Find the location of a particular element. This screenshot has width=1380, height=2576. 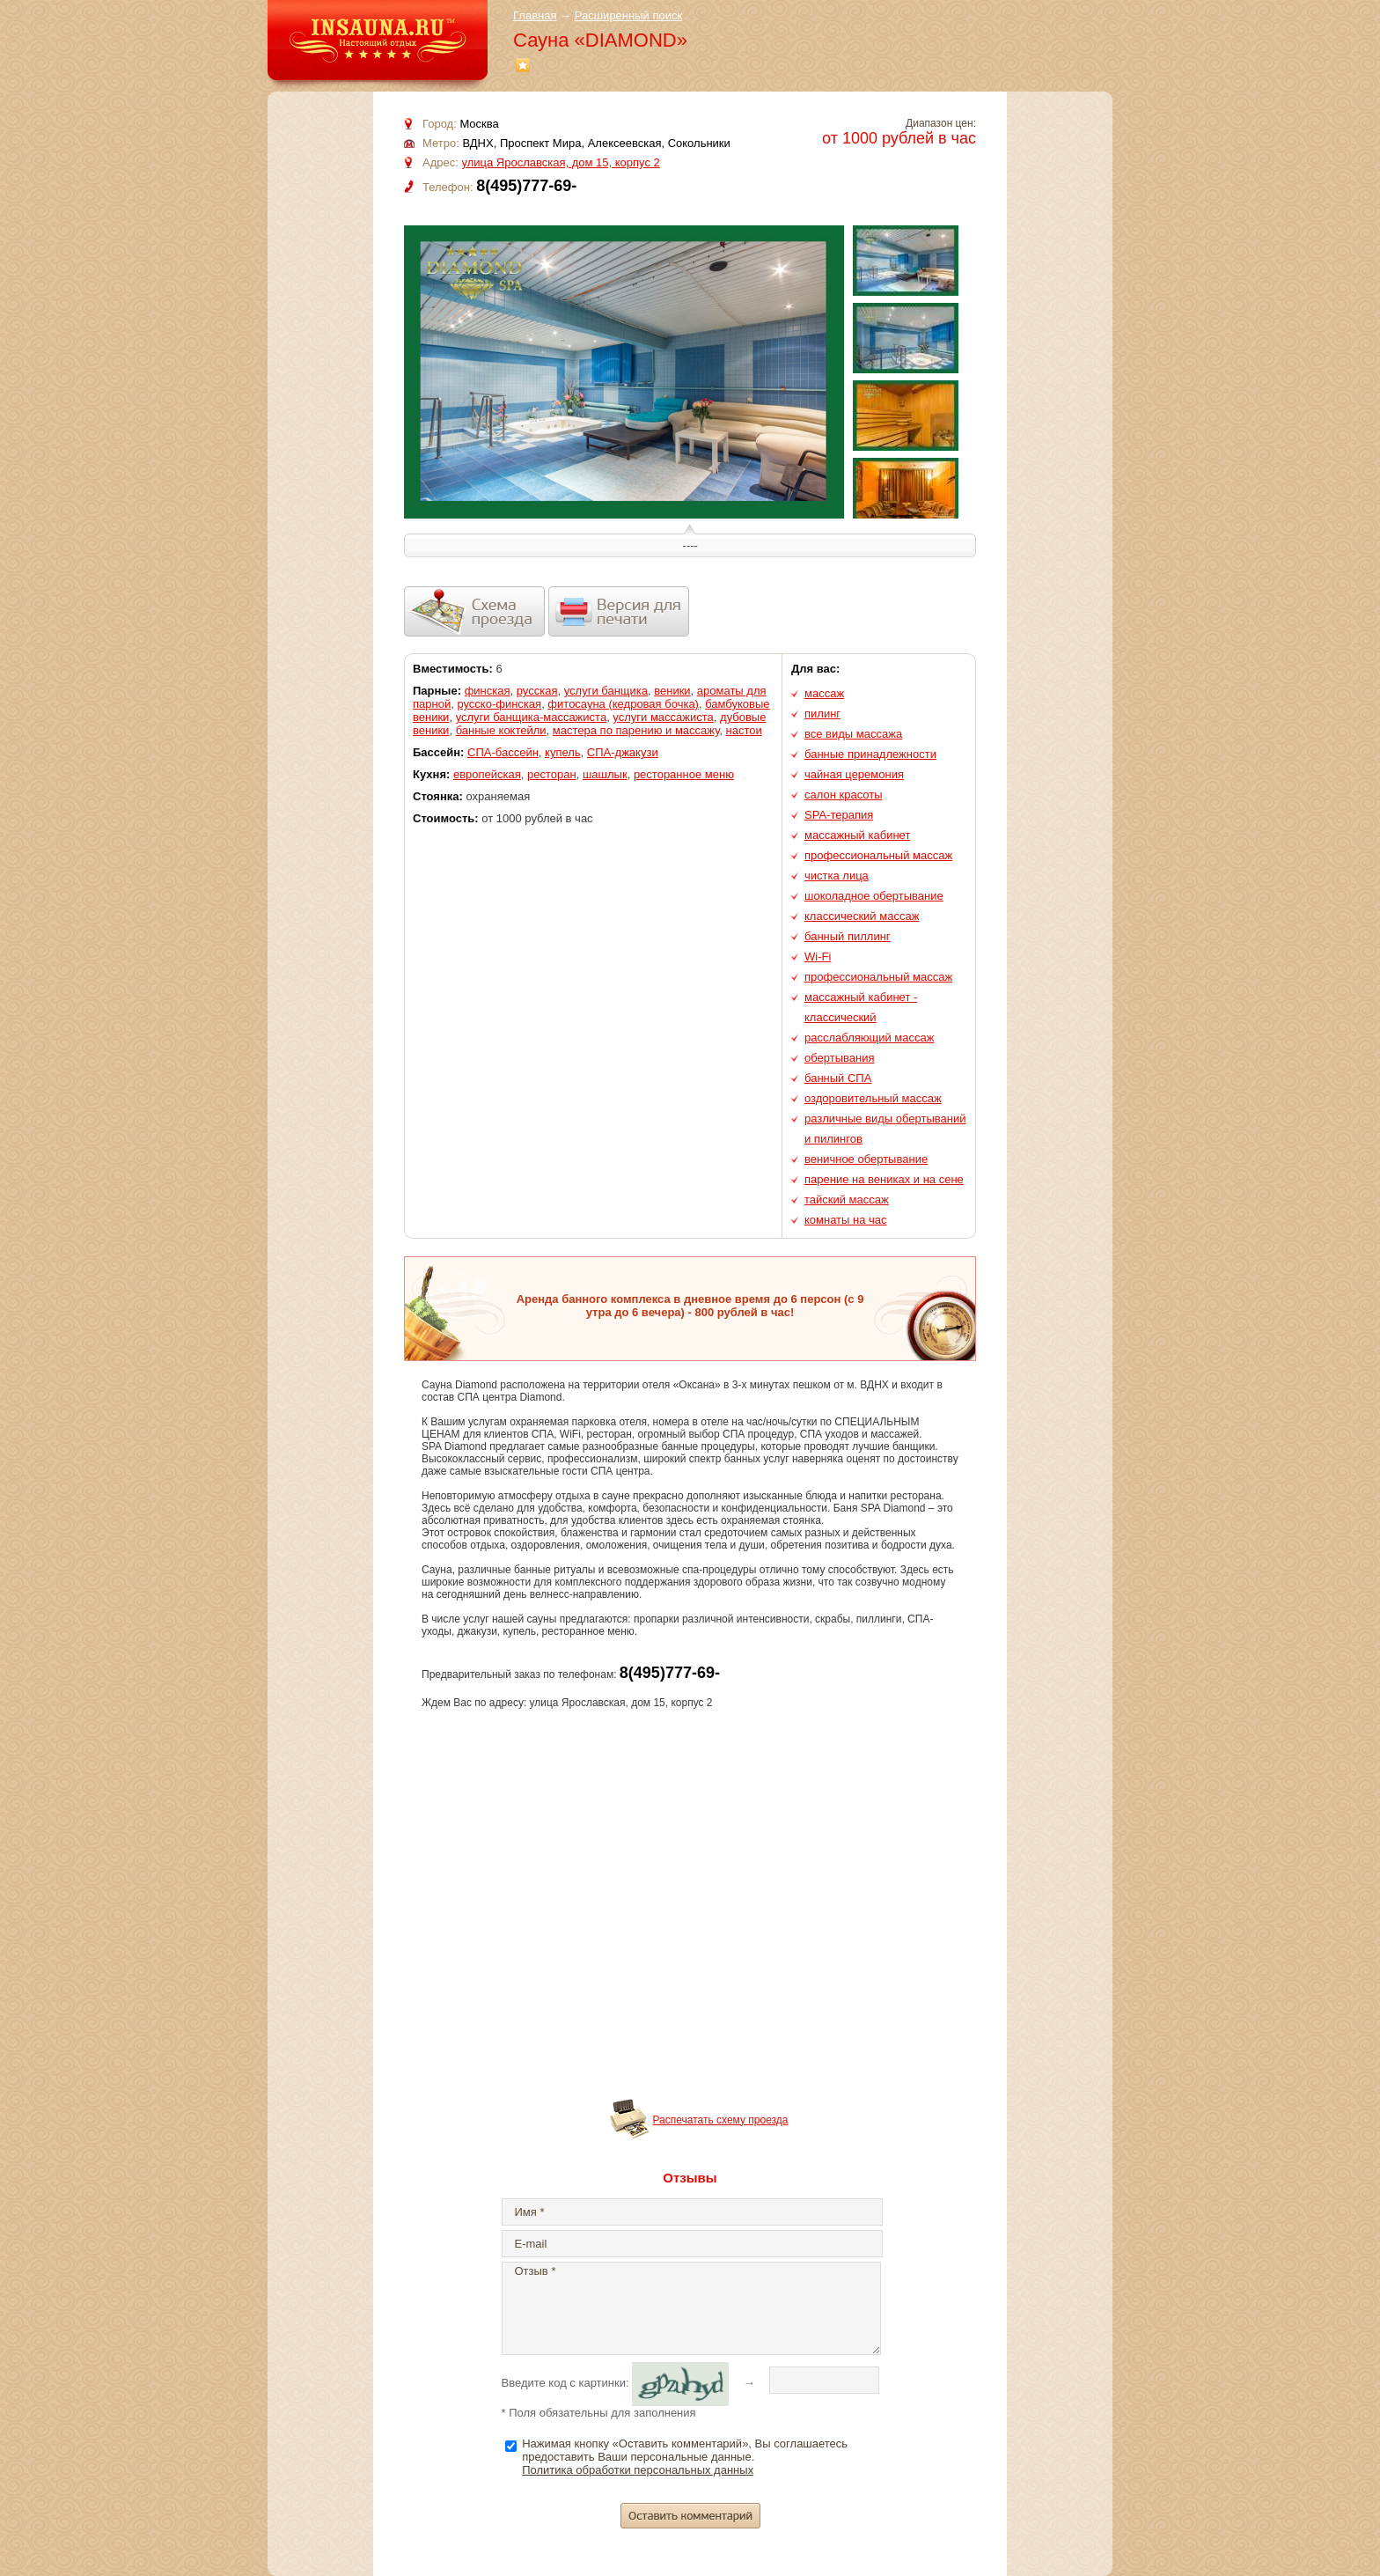

настои is located at coordinates (744, 730).